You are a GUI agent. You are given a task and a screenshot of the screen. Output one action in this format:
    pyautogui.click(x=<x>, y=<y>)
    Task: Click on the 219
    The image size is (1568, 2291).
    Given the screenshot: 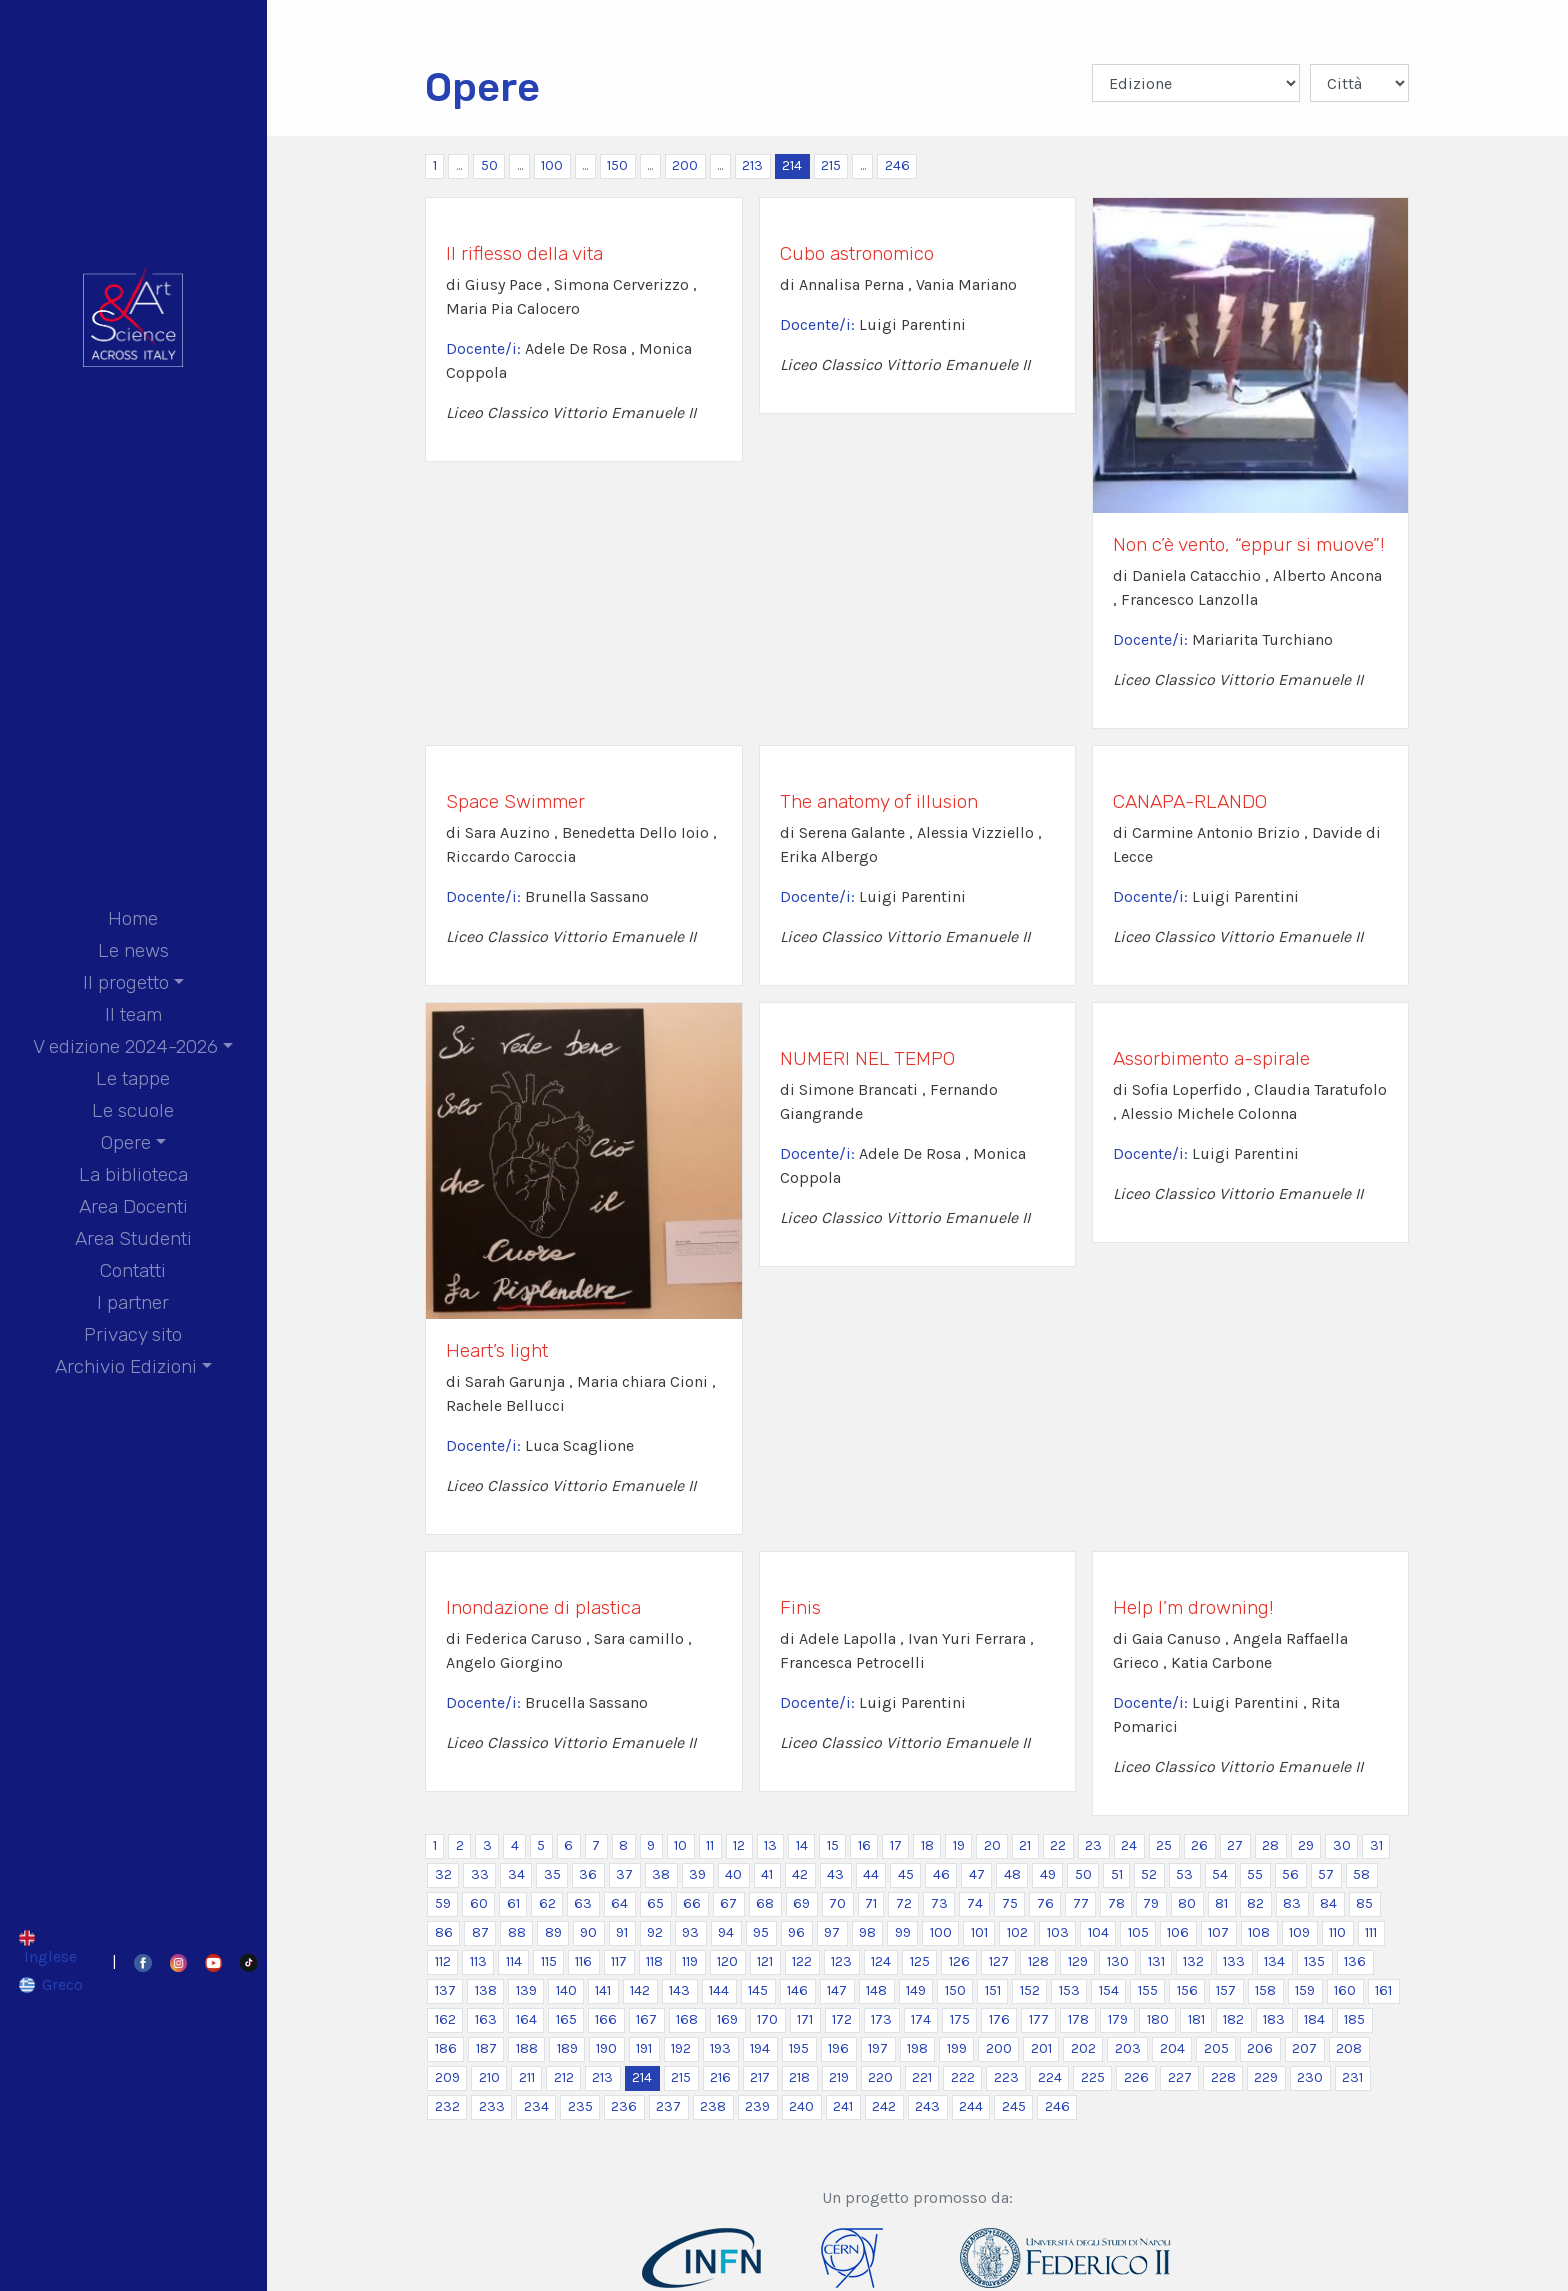 What is the action you would take?
    pyautogui.click(x=839, y=2077)
    